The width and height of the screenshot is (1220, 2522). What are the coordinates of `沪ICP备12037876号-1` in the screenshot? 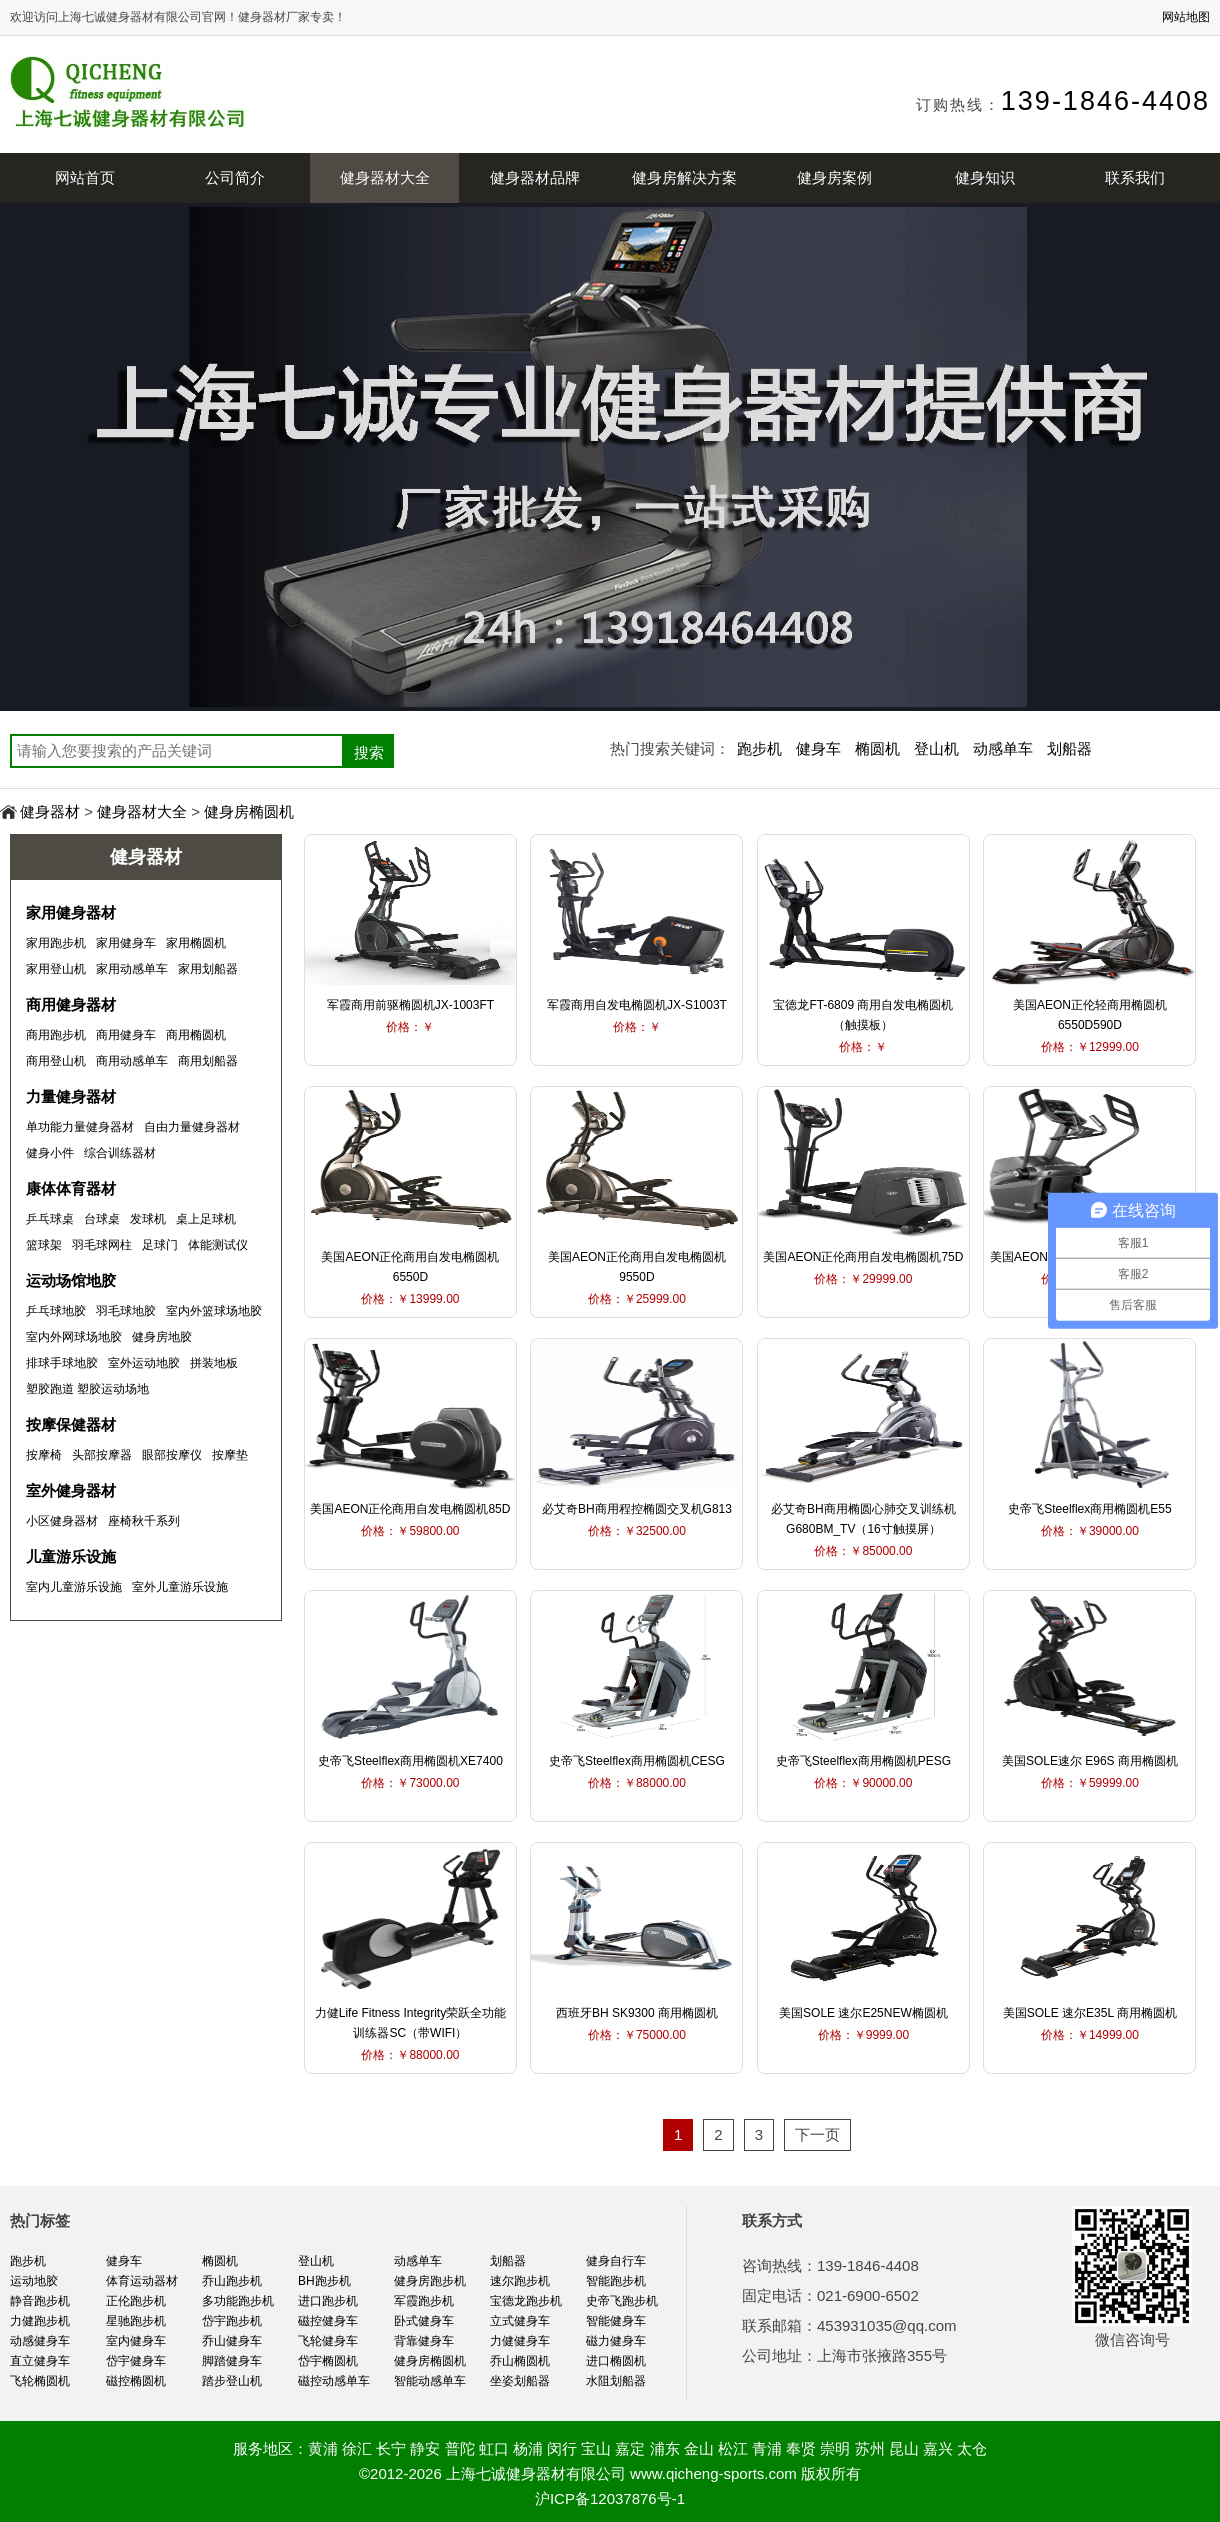 It's located at (610, 2498).